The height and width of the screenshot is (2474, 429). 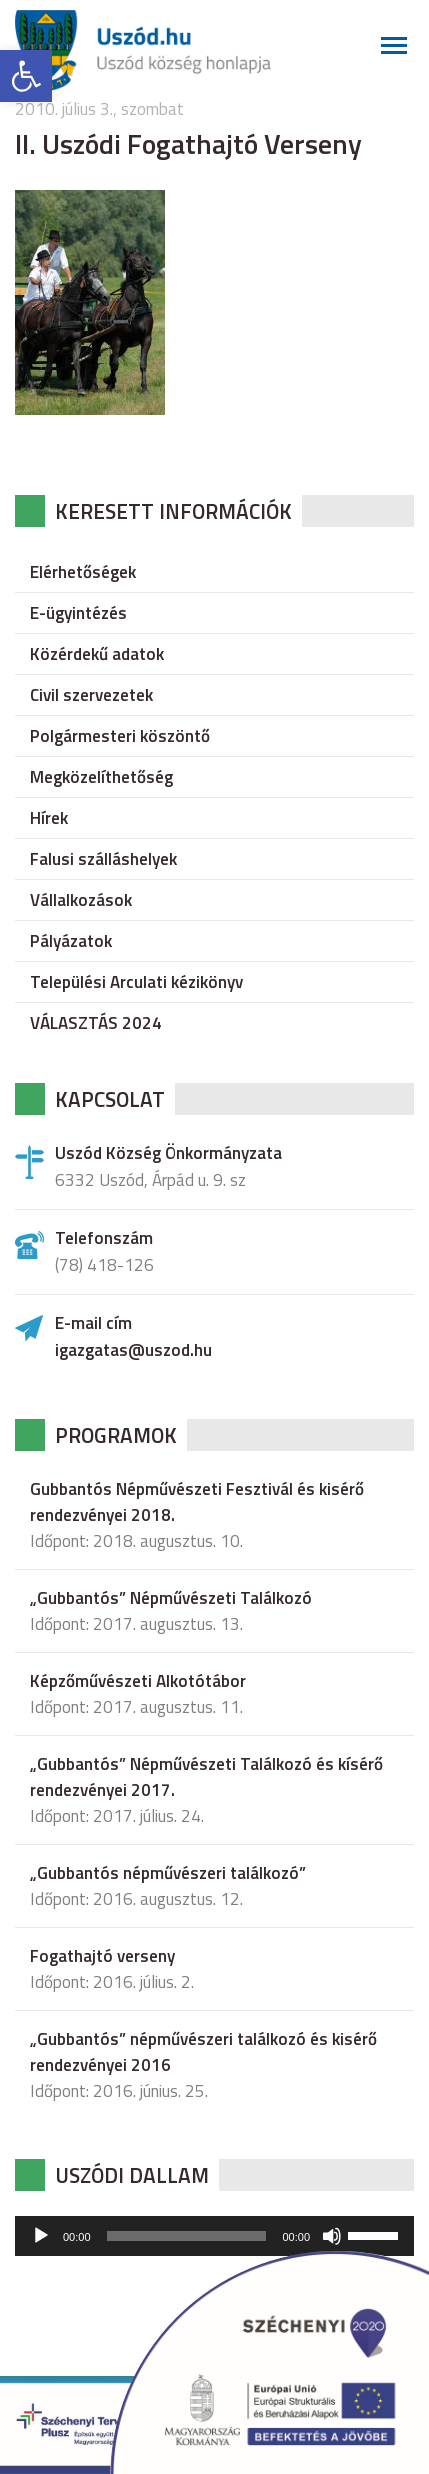 I want to click on Vállalkozások, so click(x=81, y=900).